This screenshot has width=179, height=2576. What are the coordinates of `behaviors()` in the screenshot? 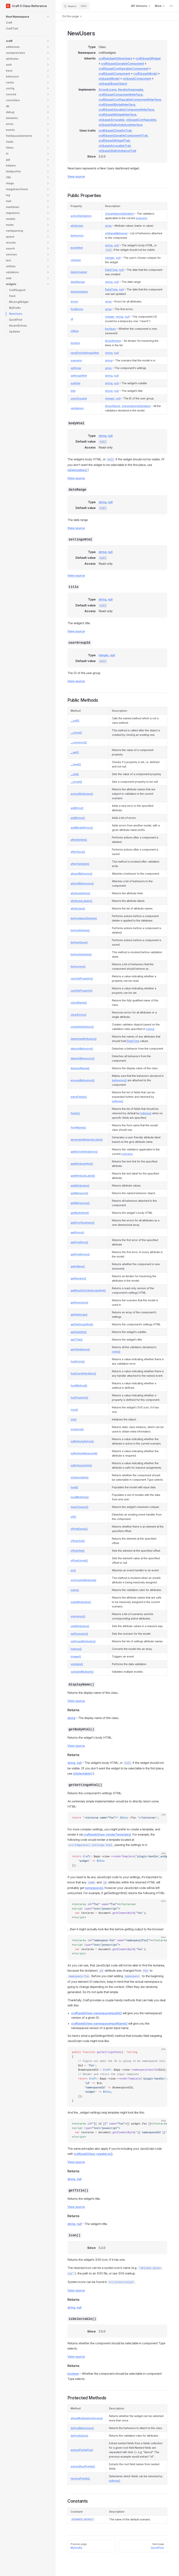 It's located at (78, 966).